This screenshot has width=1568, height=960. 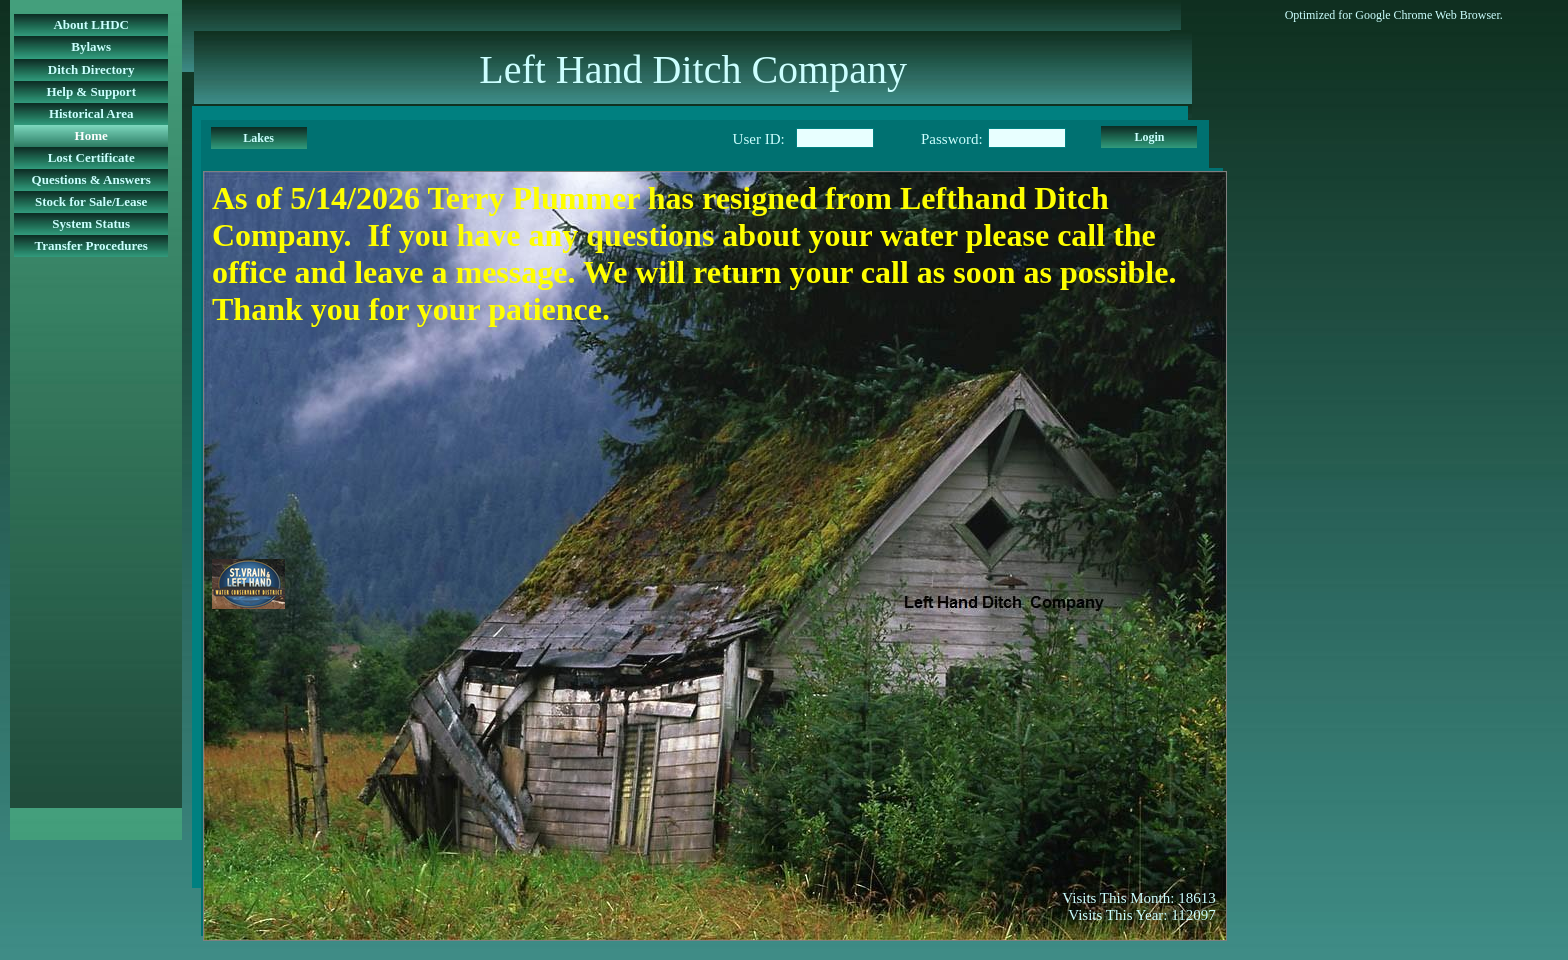 I want to click on Lost Certificate, so click(x=91, y=157).